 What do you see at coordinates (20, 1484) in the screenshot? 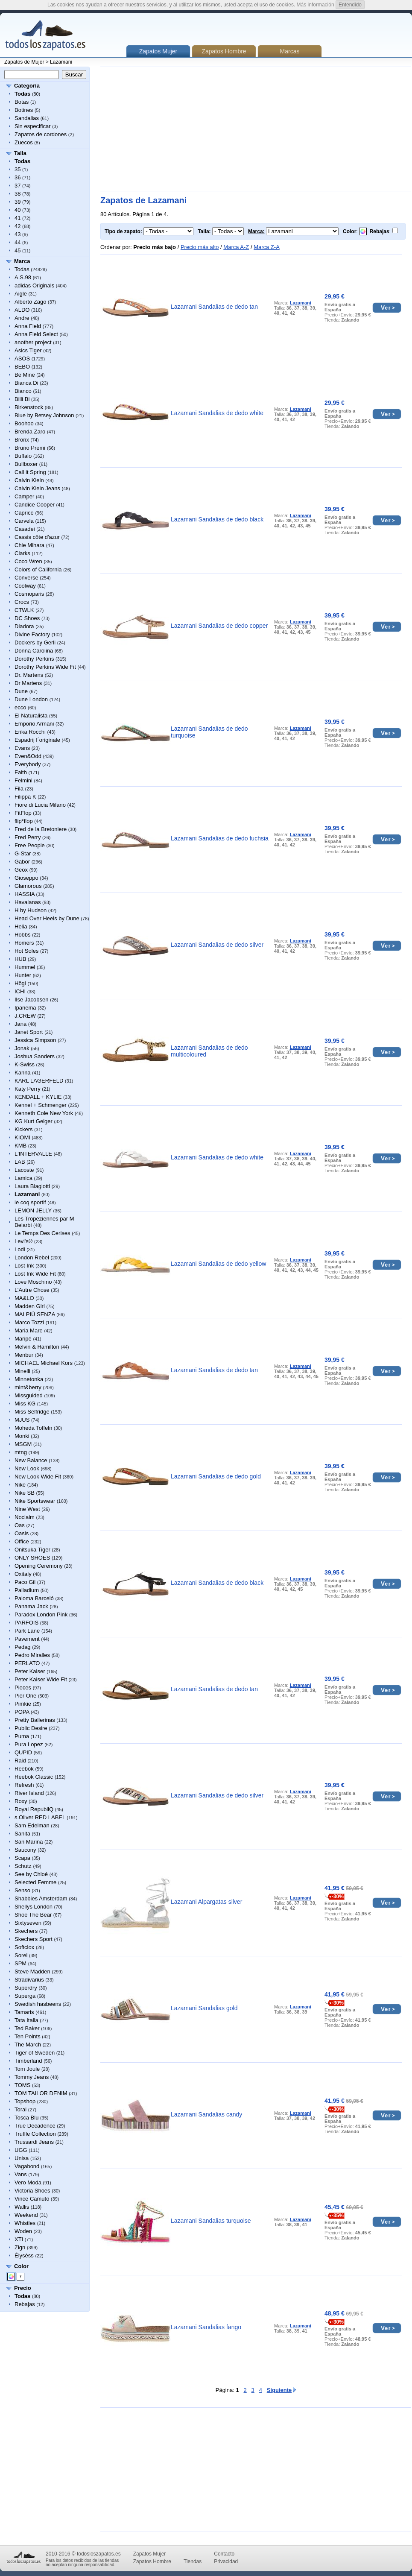
I see `Nike` at bounding box center [20, 1484].